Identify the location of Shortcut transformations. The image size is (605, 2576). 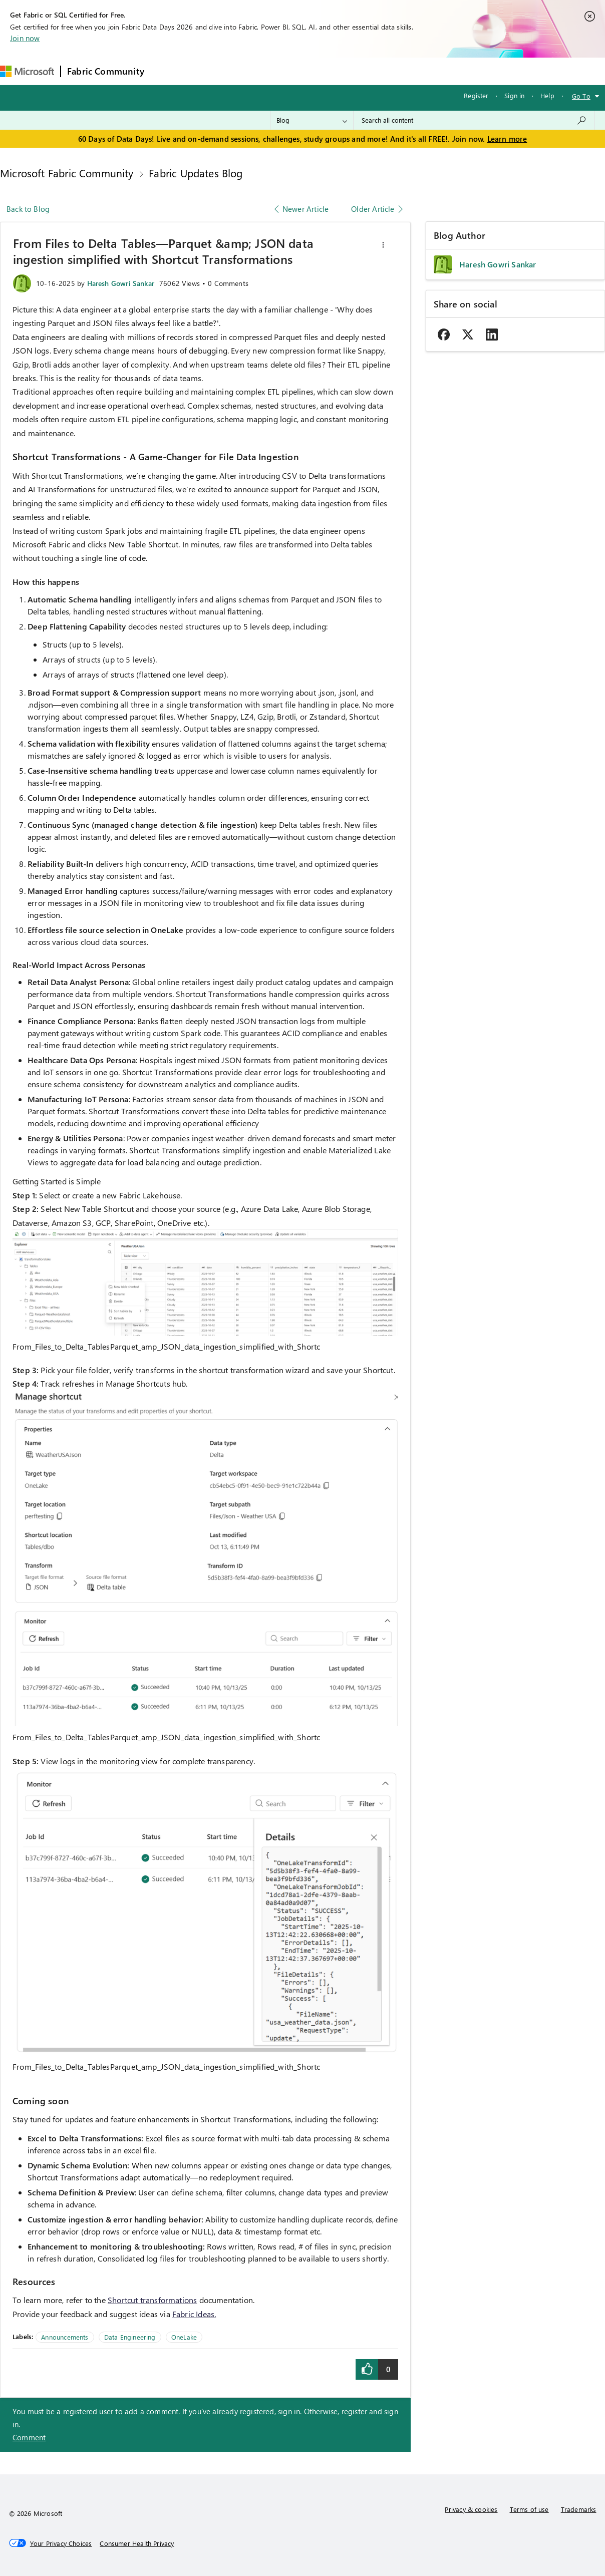
(152, 2300).